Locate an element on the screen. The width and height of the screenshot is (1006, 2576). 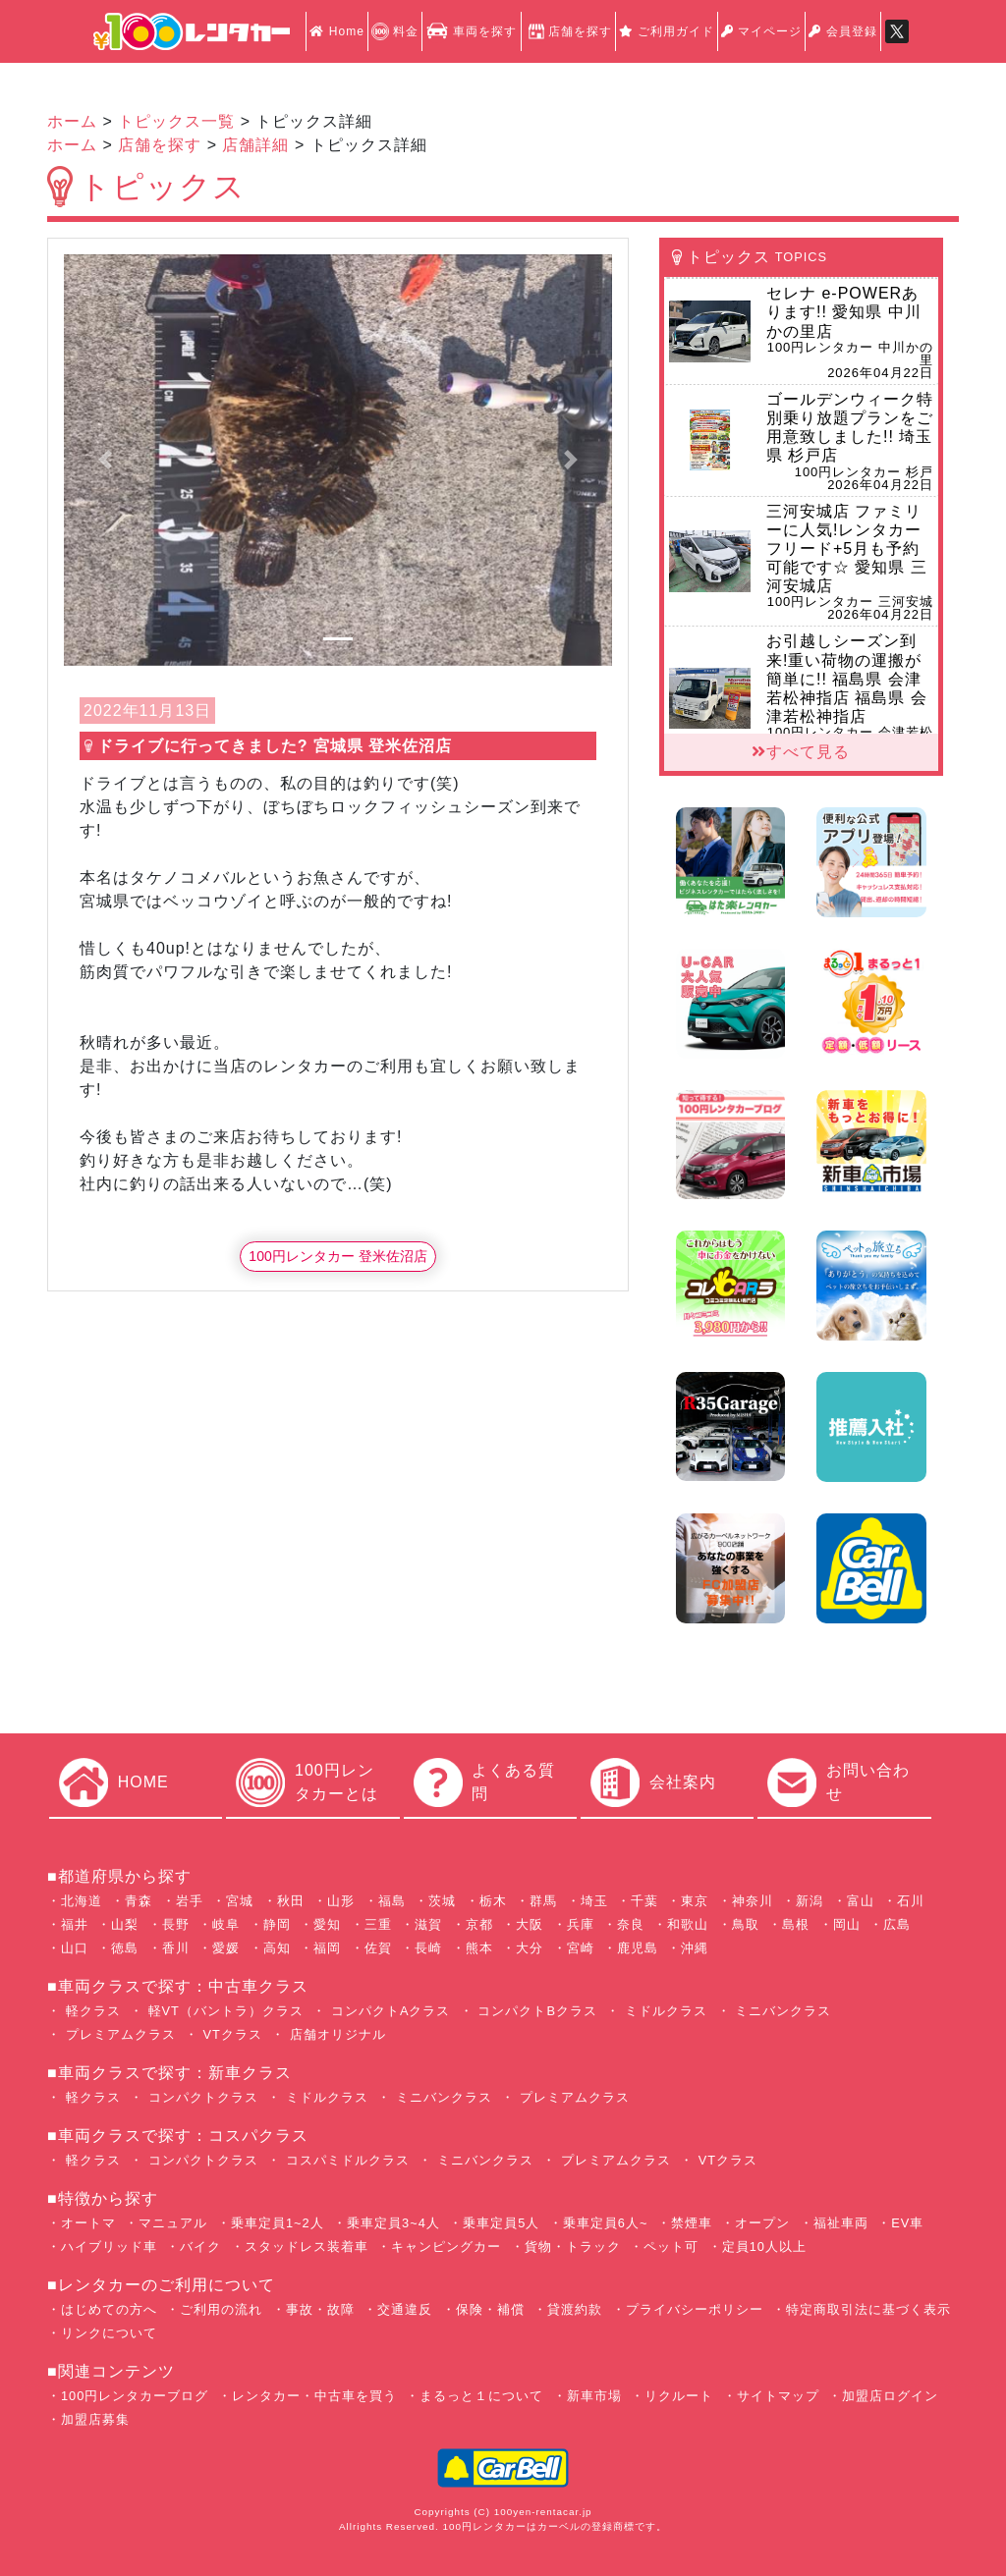
マニュアル is located at coordinates (173, 2223).